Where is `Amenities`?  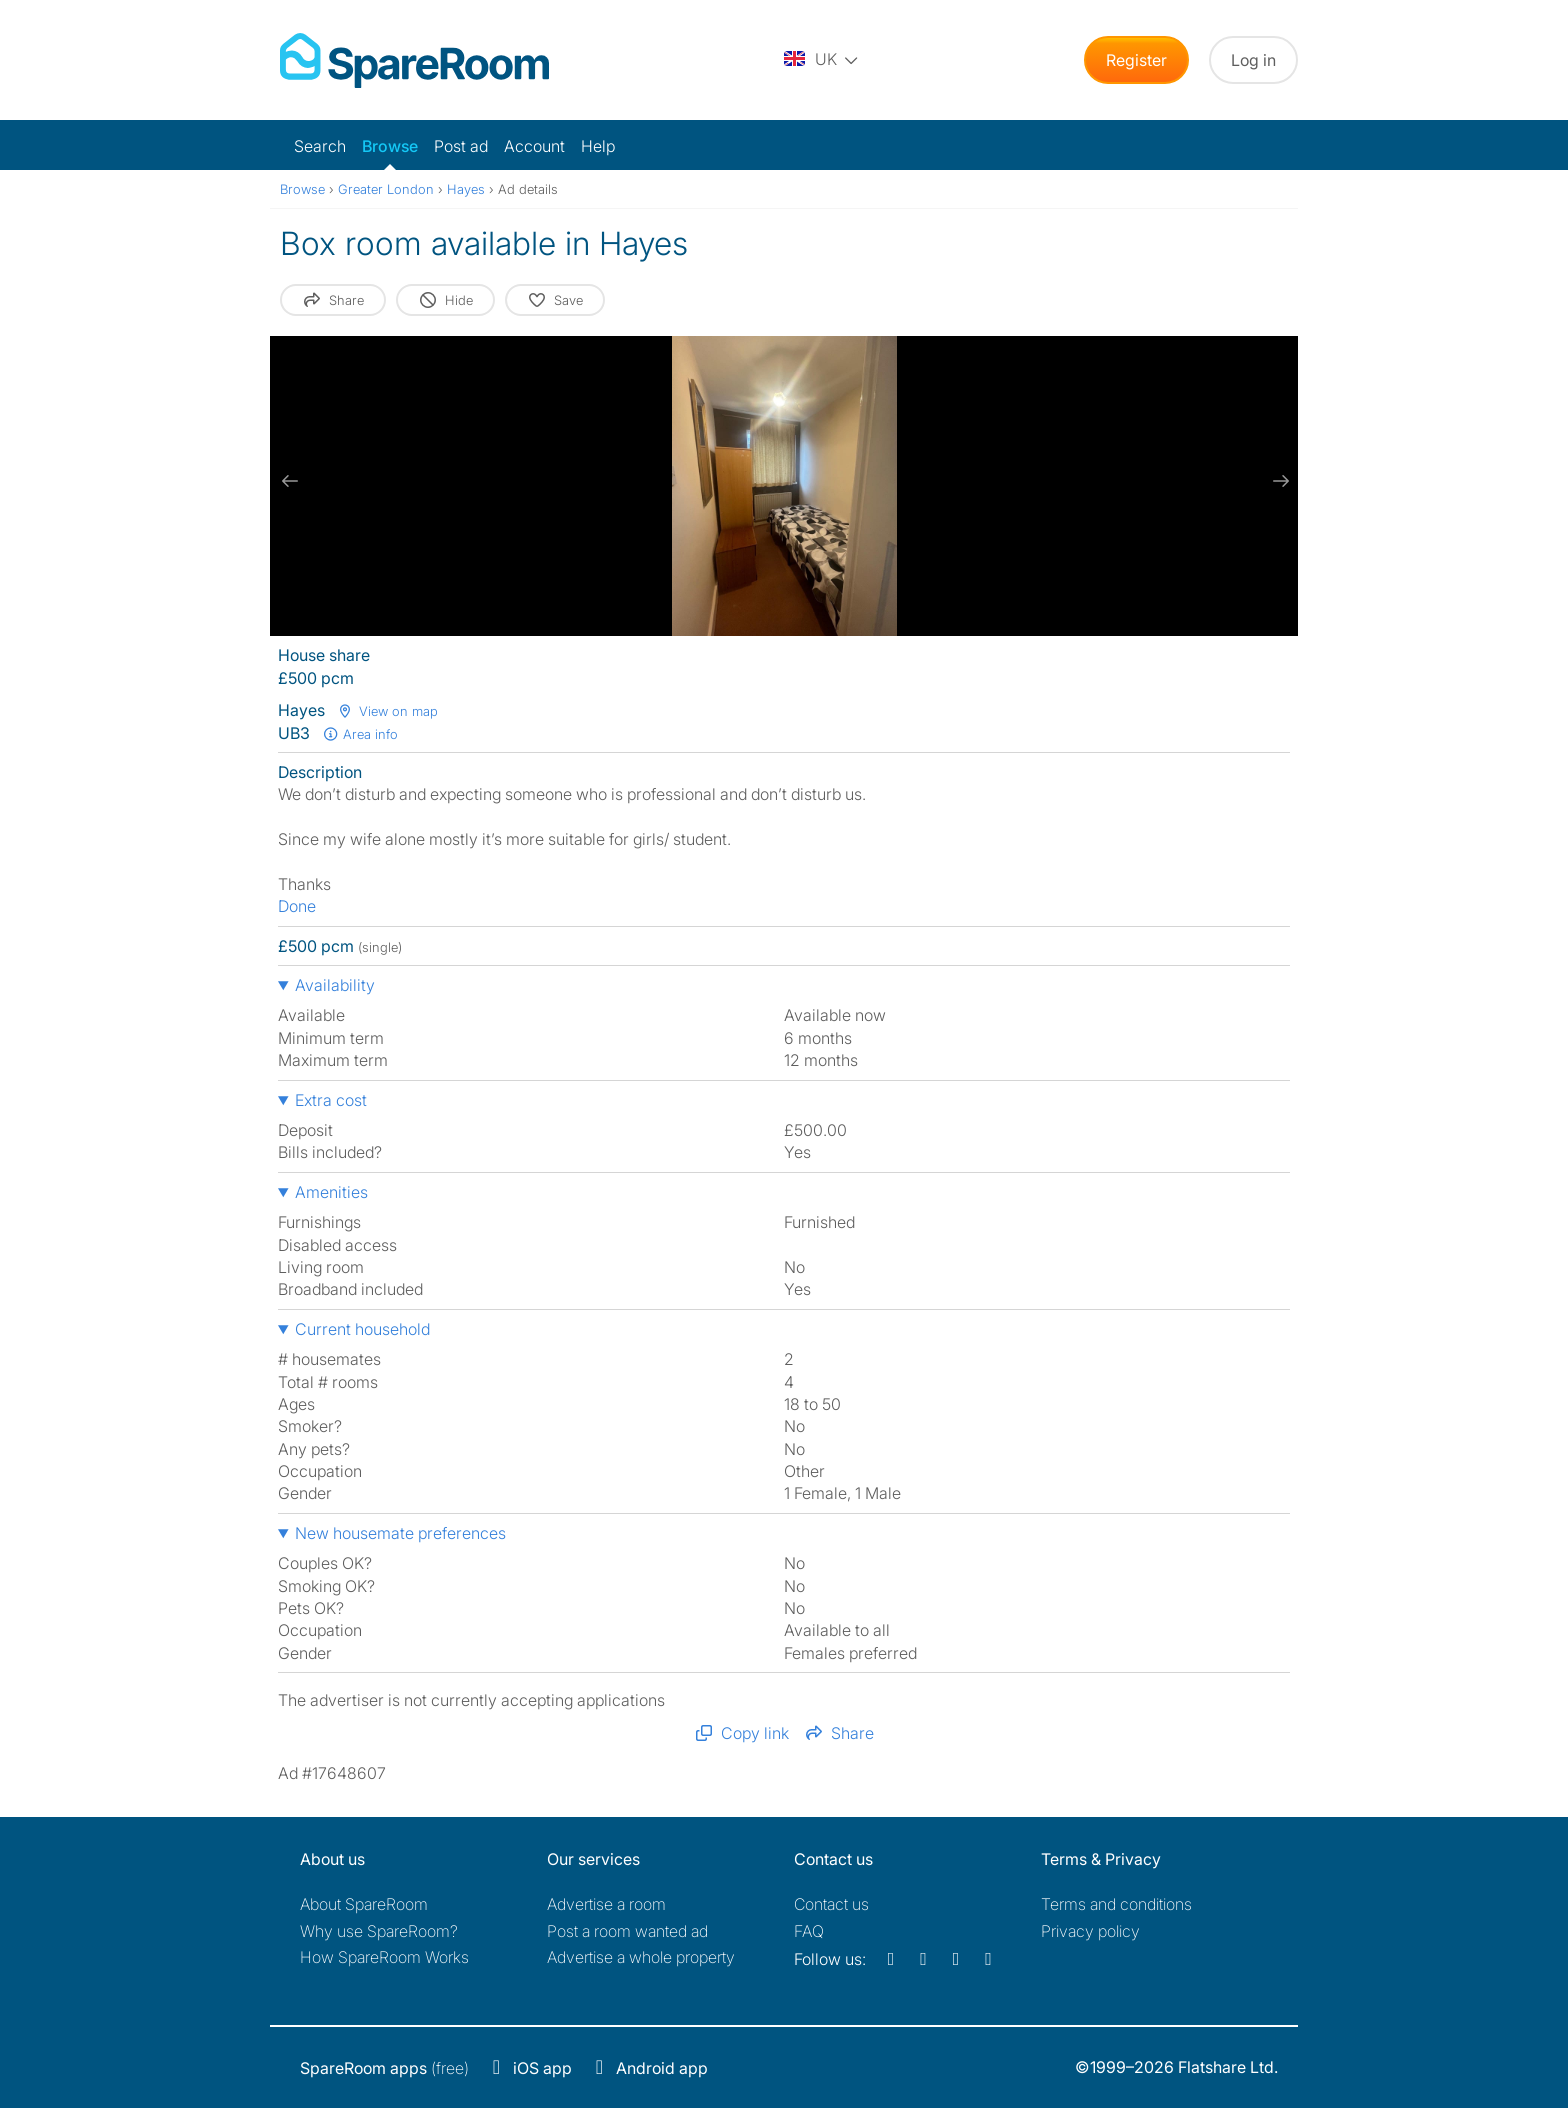 Amenities is located at coordinates (331, 1192).